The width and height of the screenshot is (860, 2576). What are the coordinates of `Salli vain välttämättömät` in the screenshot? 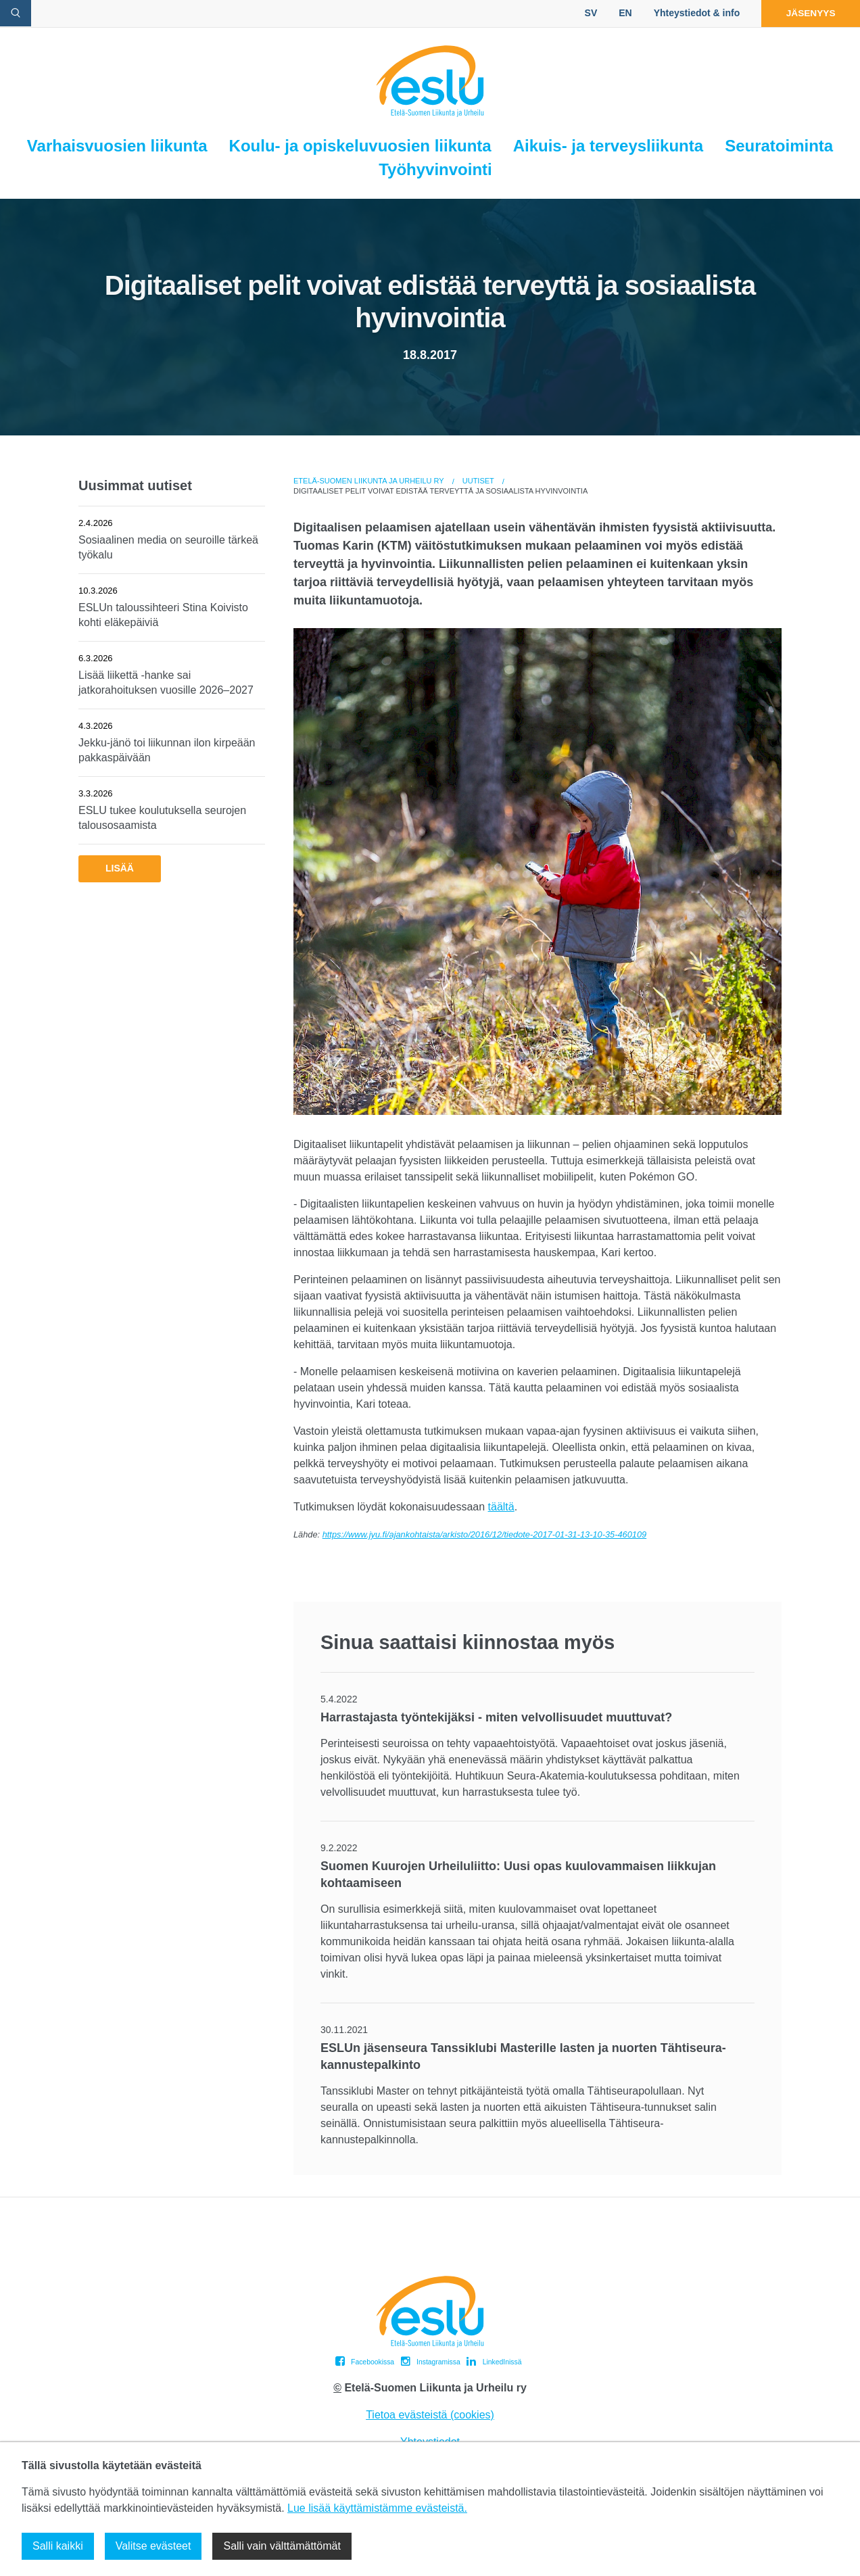 It's located at (281, 2546).